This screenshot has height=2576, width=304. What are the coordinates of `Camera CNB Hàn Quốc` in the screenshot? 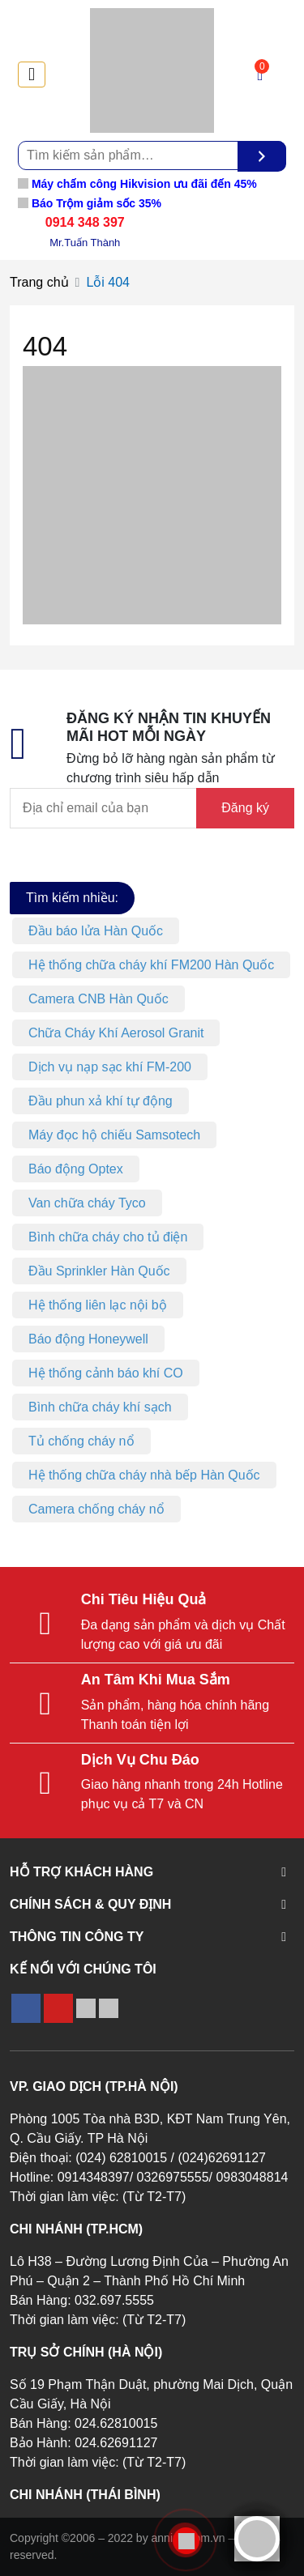 It's located at (98, 999).